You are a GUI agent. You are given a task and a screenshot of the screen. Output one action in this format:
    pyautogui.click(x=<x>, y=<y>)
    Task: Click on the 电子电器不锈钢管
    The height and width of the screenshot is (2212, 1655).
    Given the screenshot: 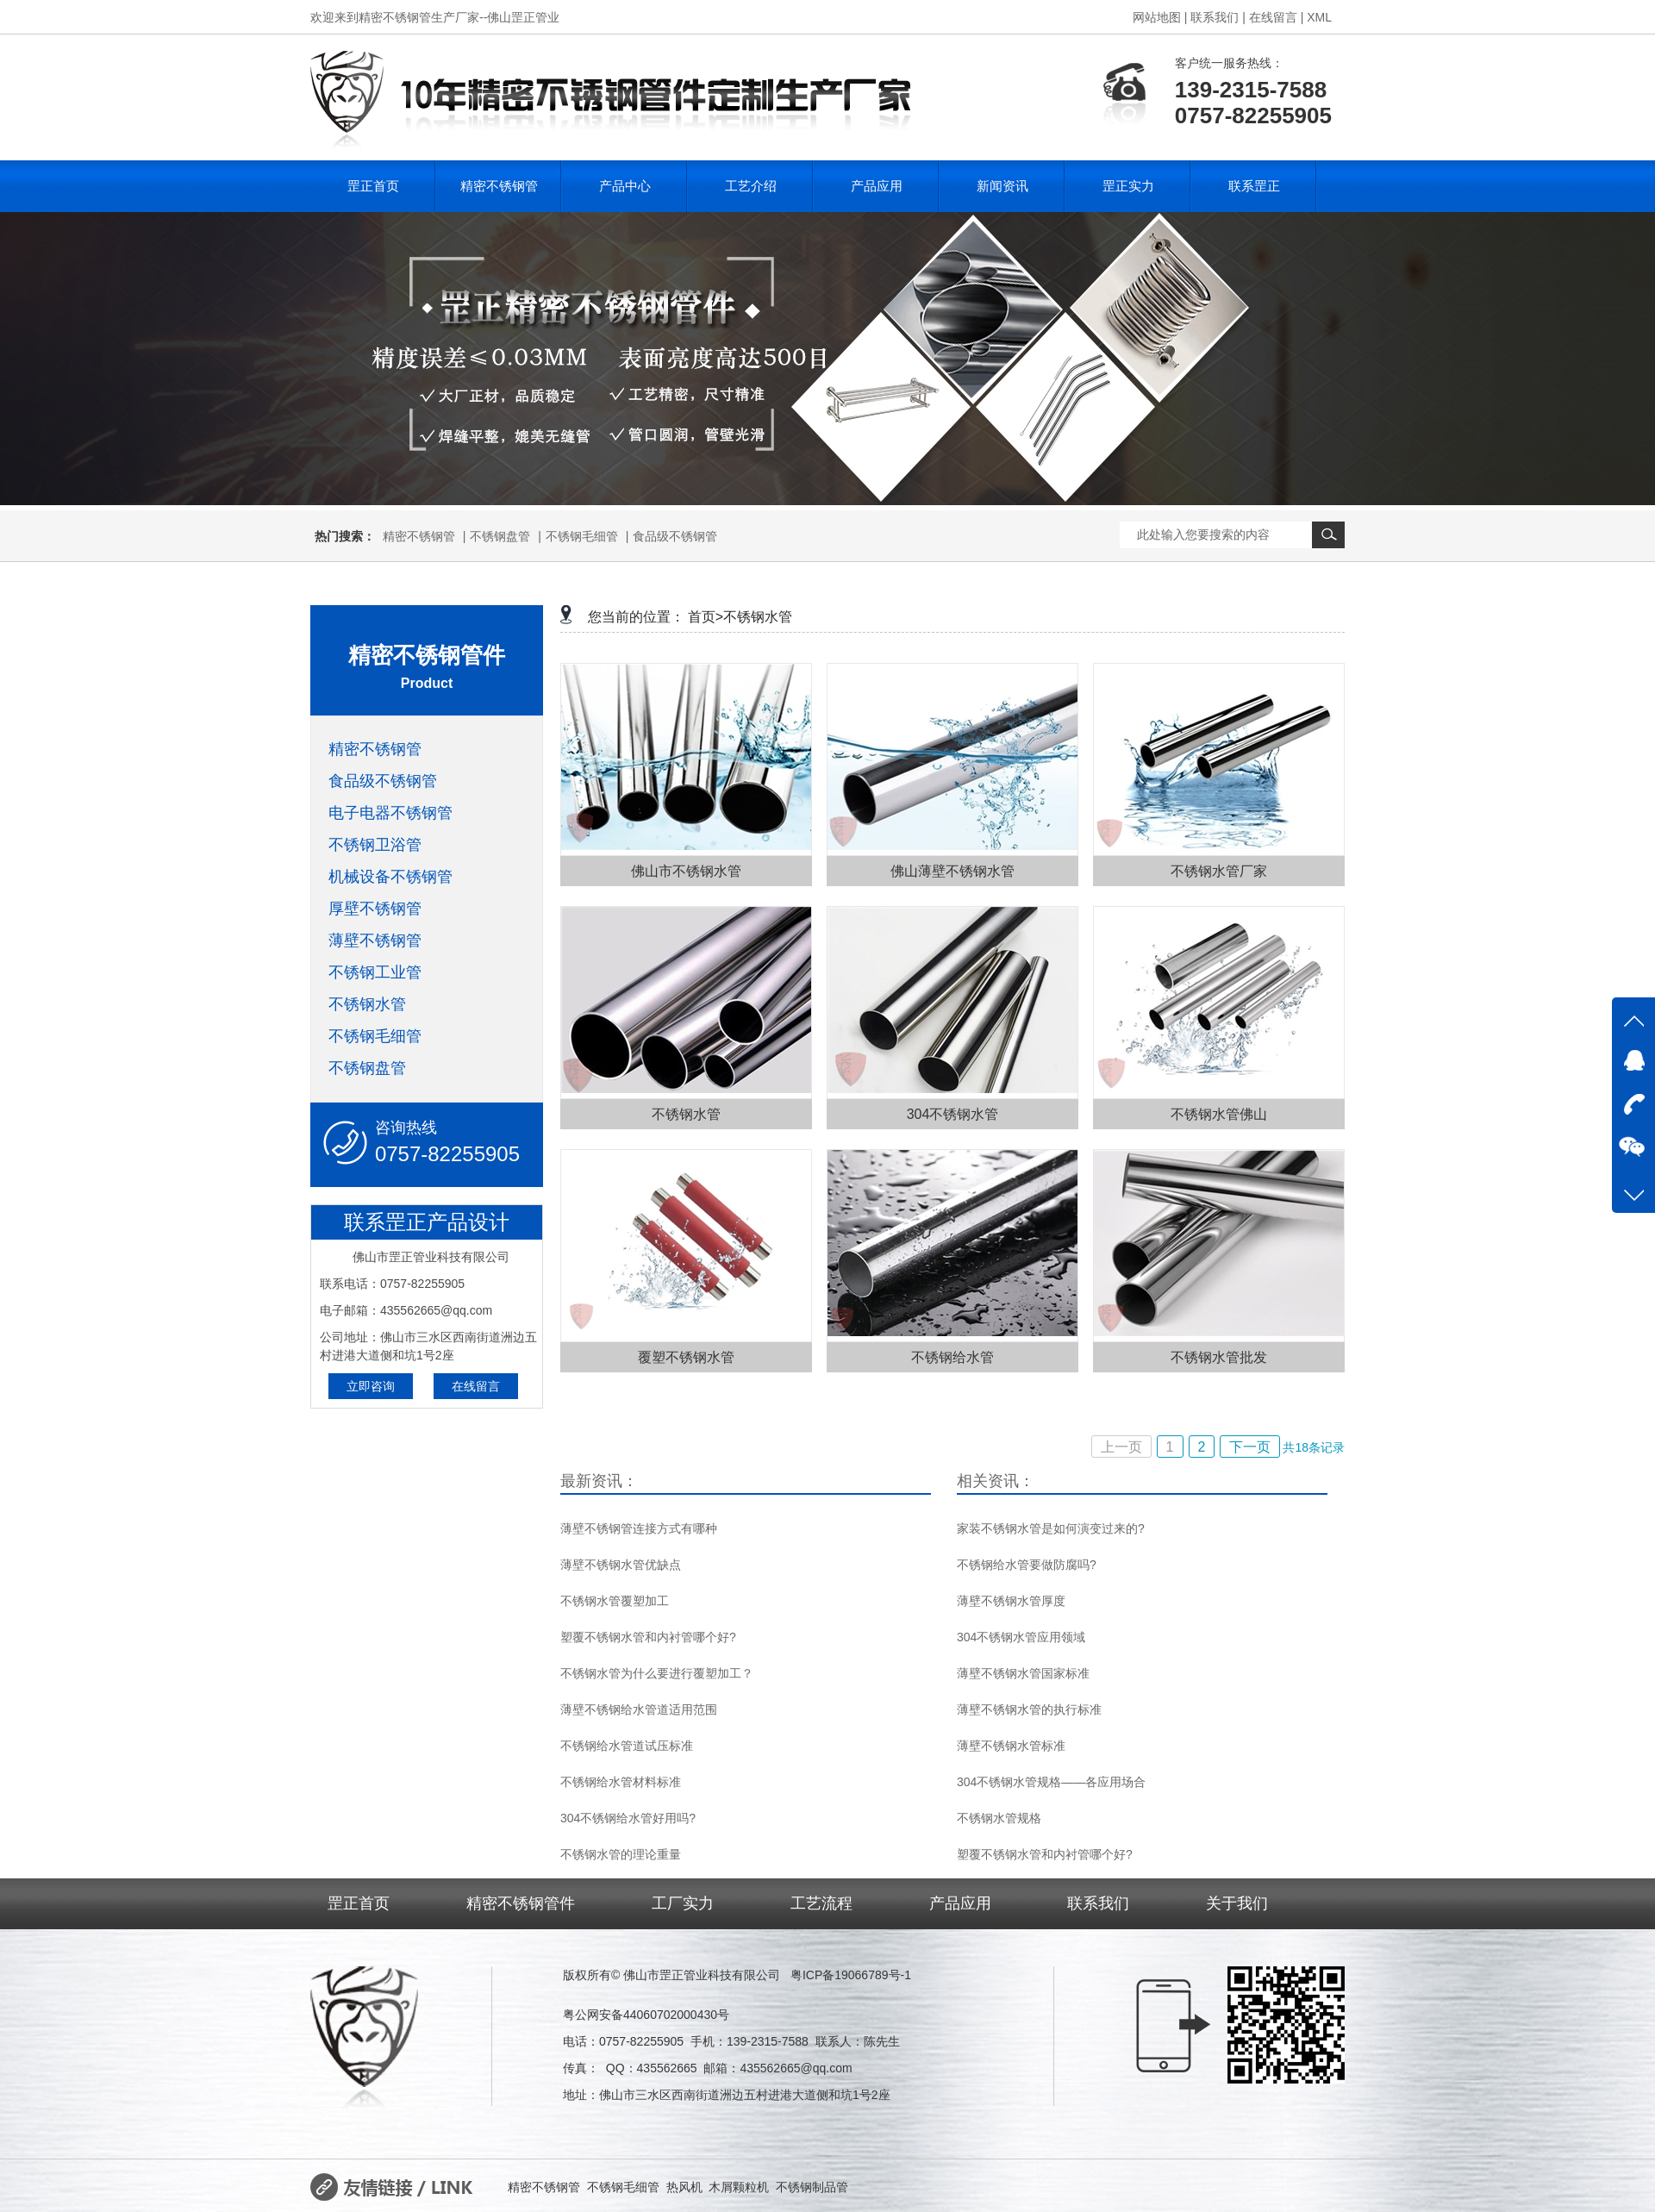 What is the action you would take?
    pyautogui.click(x=390, y=813)
    